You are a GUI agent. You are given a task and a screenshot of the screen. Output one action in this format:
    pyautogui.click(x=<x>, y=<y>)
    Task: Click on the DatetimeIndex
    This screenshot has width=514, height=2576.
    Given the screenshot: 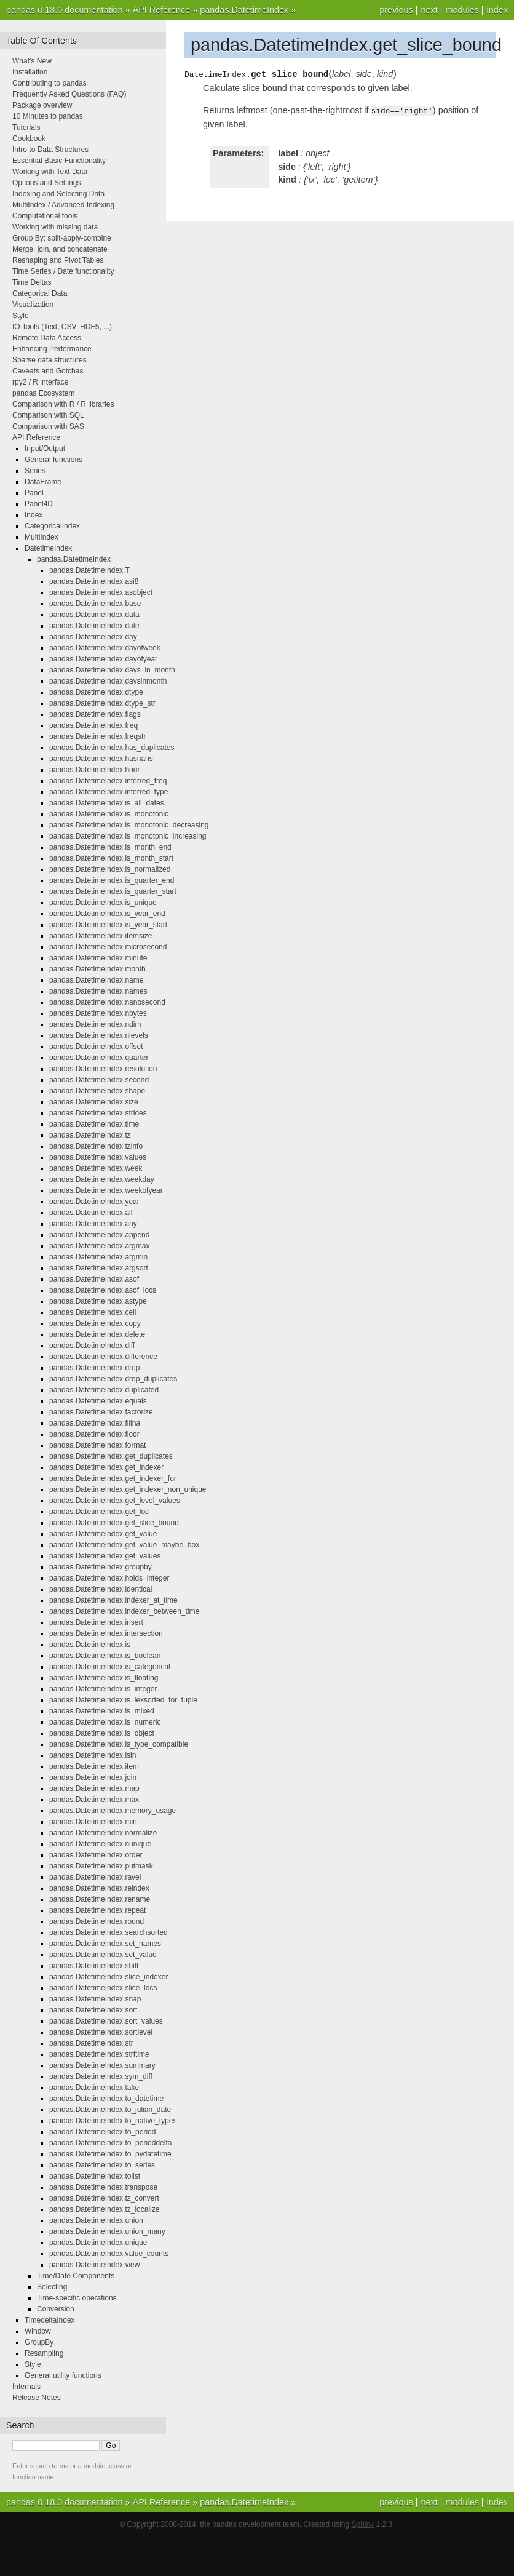 What is the action you would take?
    pyautogui.click(x=48, y=548)
    